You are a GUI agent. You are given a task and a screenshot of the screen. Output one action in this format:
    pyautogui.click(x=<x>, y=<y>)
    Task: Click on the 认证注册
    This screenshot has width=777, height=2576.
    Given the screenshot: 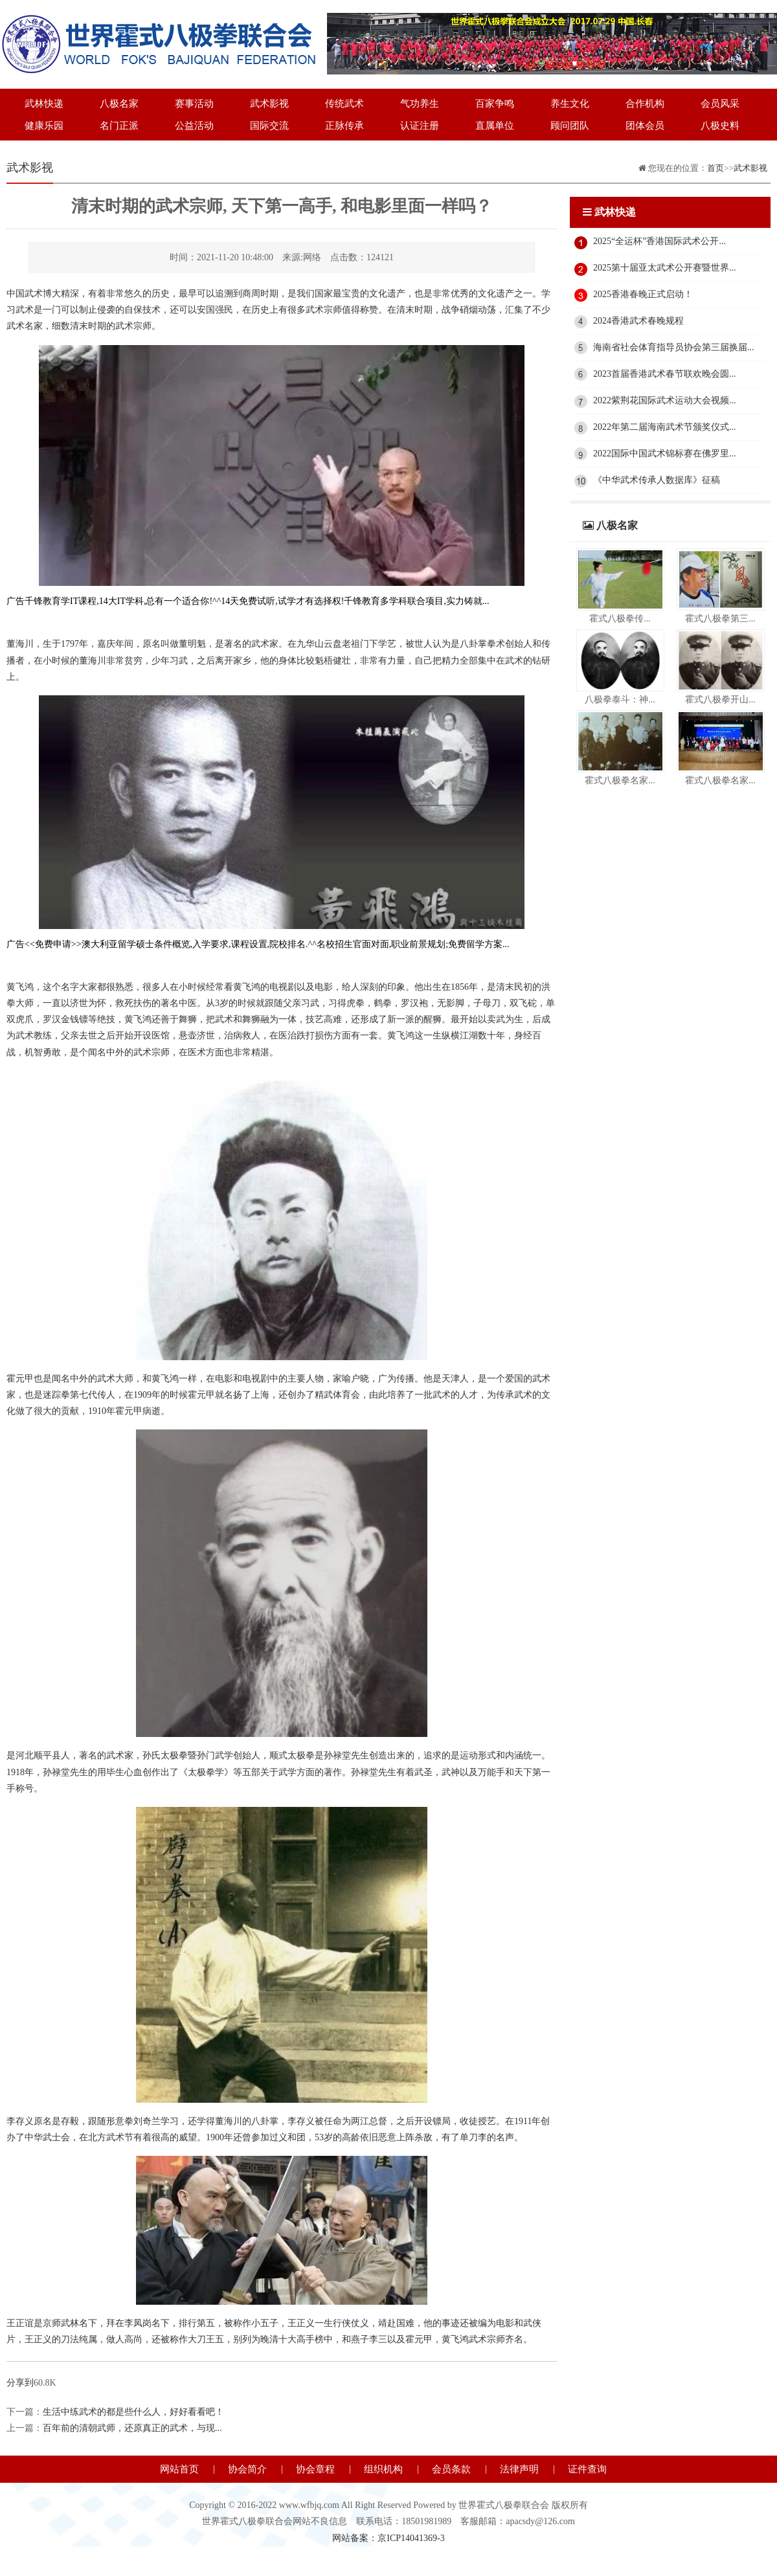 What is the action you would take?
    pyautogui.click(x=419, y=125)
    